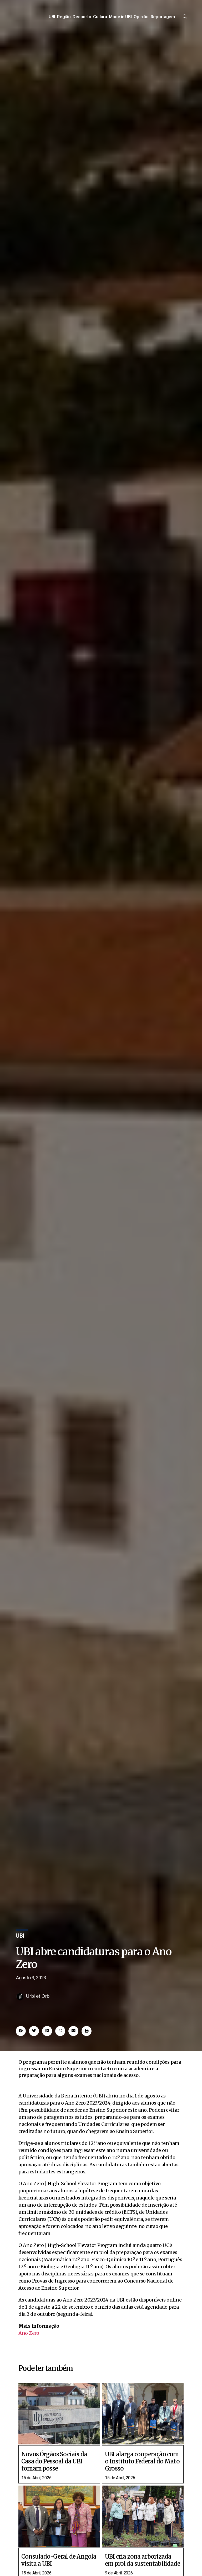  What do you see at coordinates (163, 20) in the screenshot?
I see `Reportagem` at bounding box center [163, 20].